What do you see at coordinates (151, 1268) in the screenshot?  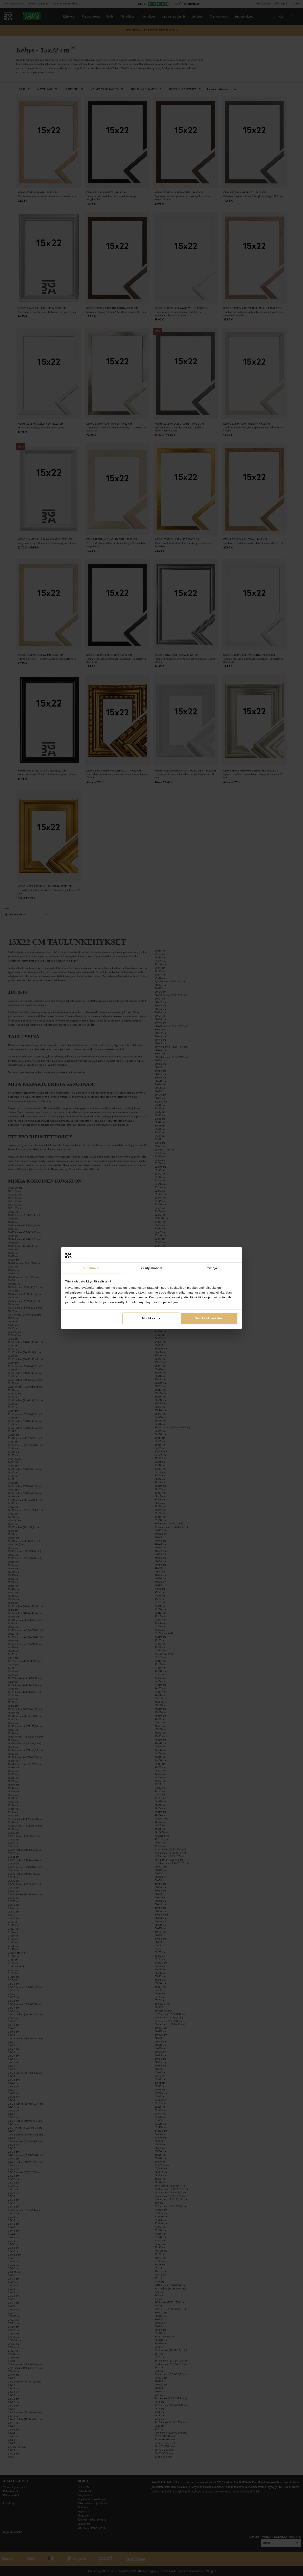 I see `Yksityiskohdat [tab]` at bounding box center [151, 1268].